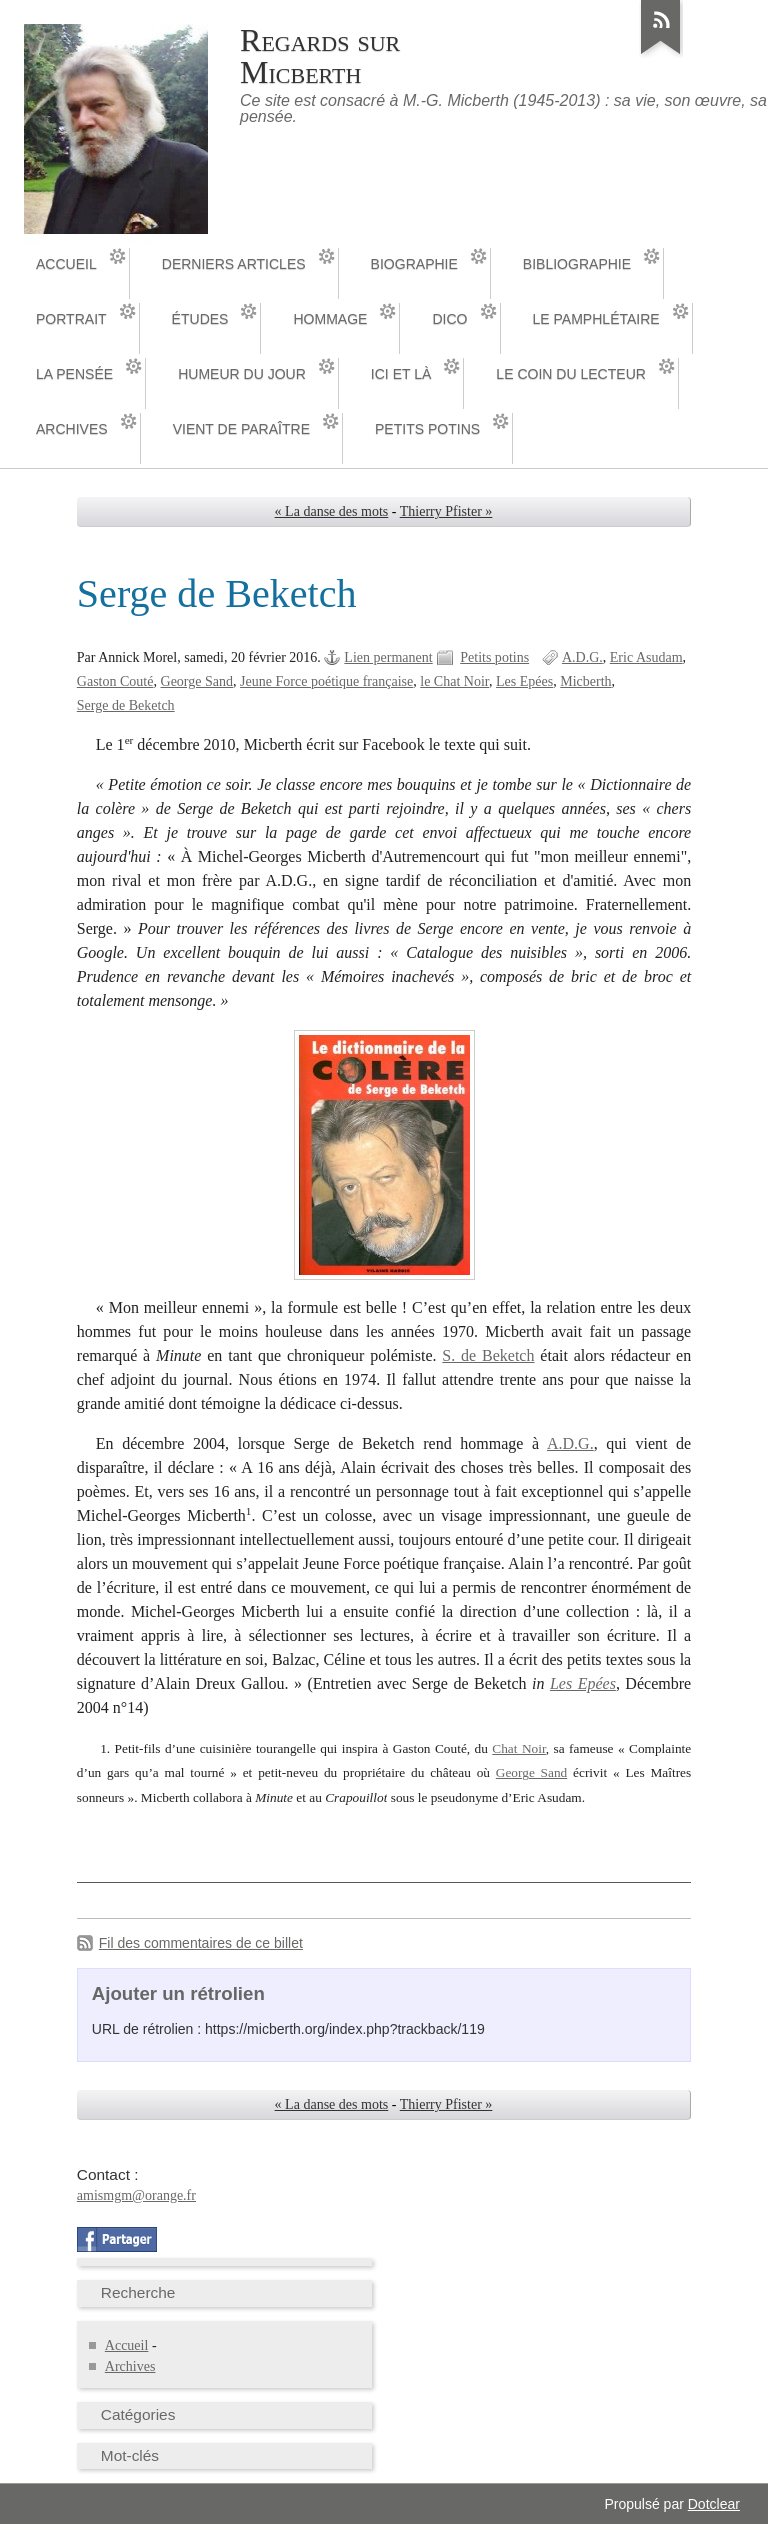  Describe the element at coordinates (130, 2455) in the screenshot. I see `Mot-clés` at that location.